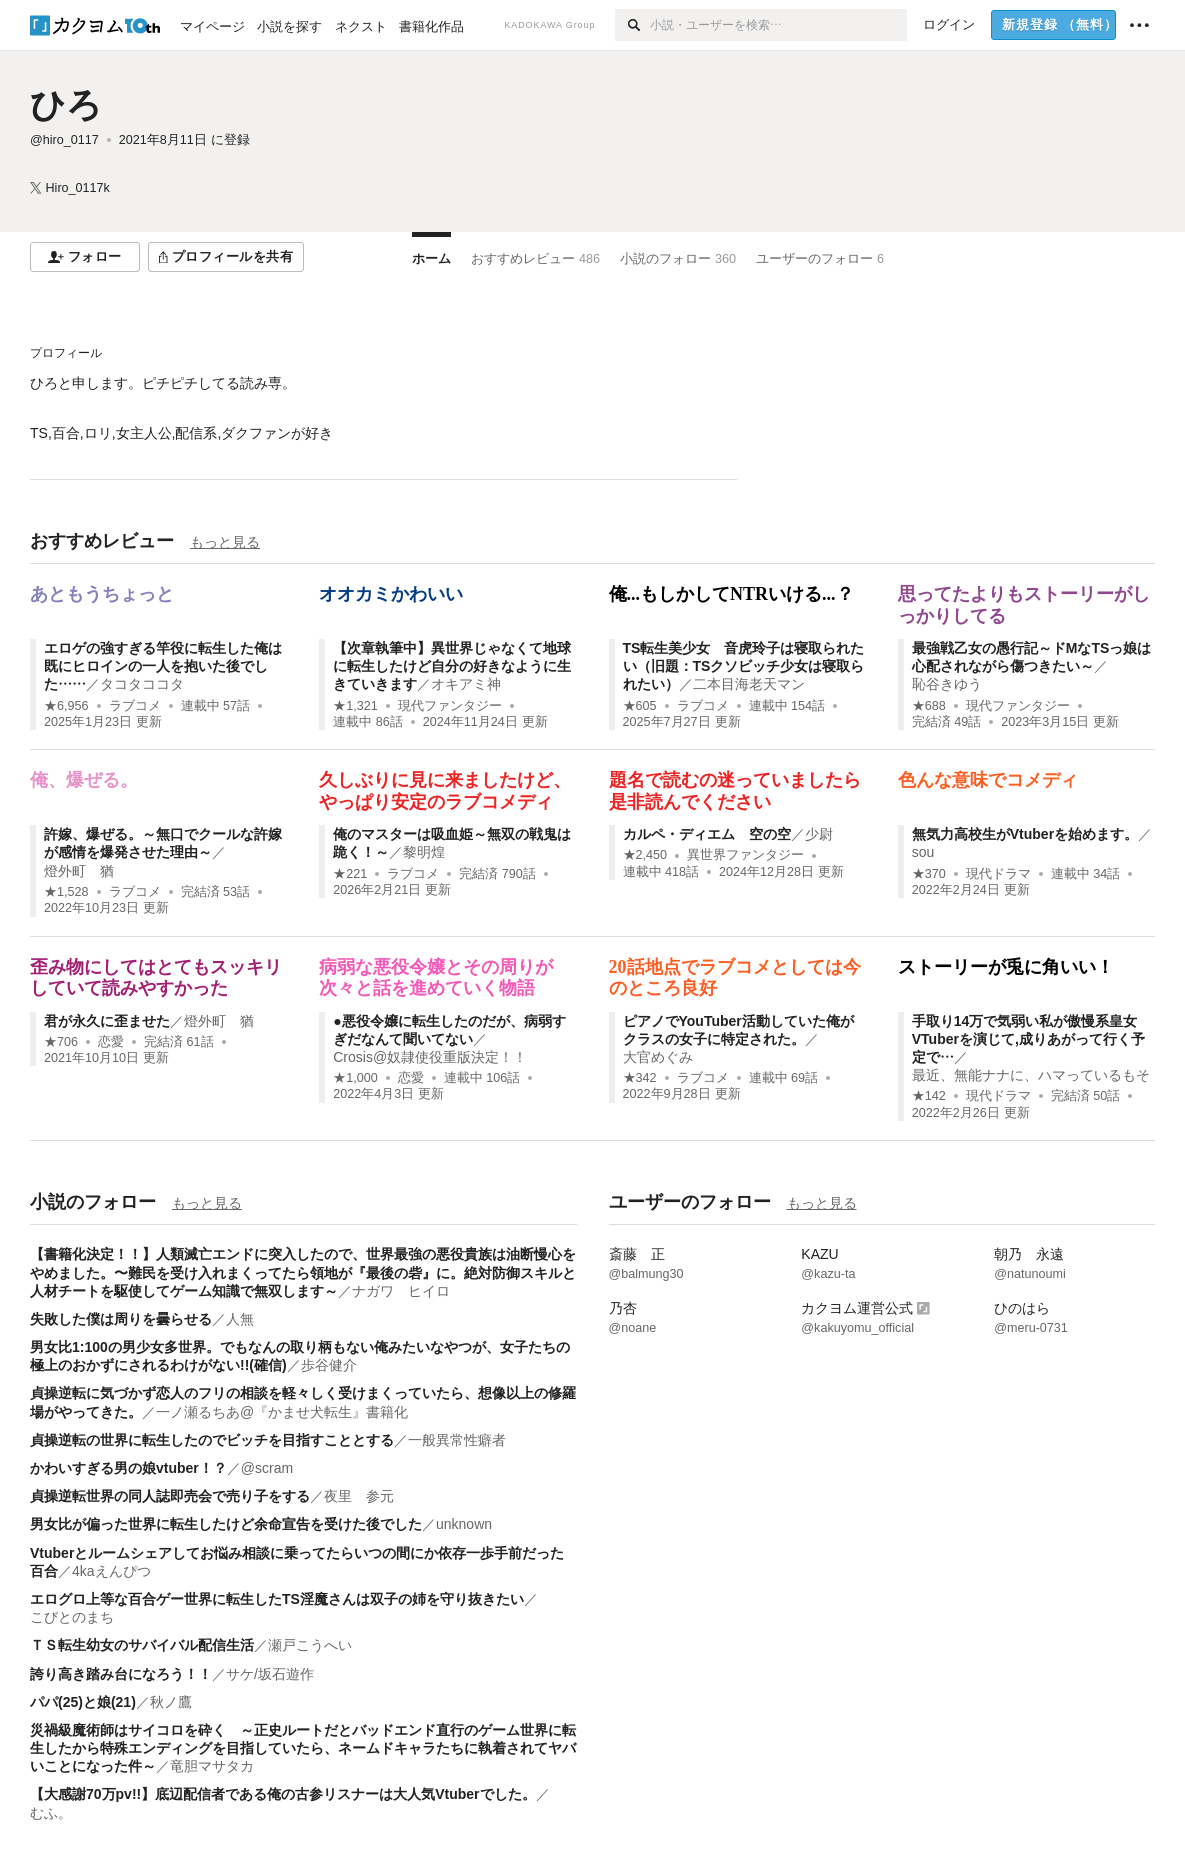 Image resolution: width=1185 pixels, height=1874 pixels. Describe the element at coordinates (79, 871) in the screenshot. I see `燈外町 猶` at that location.